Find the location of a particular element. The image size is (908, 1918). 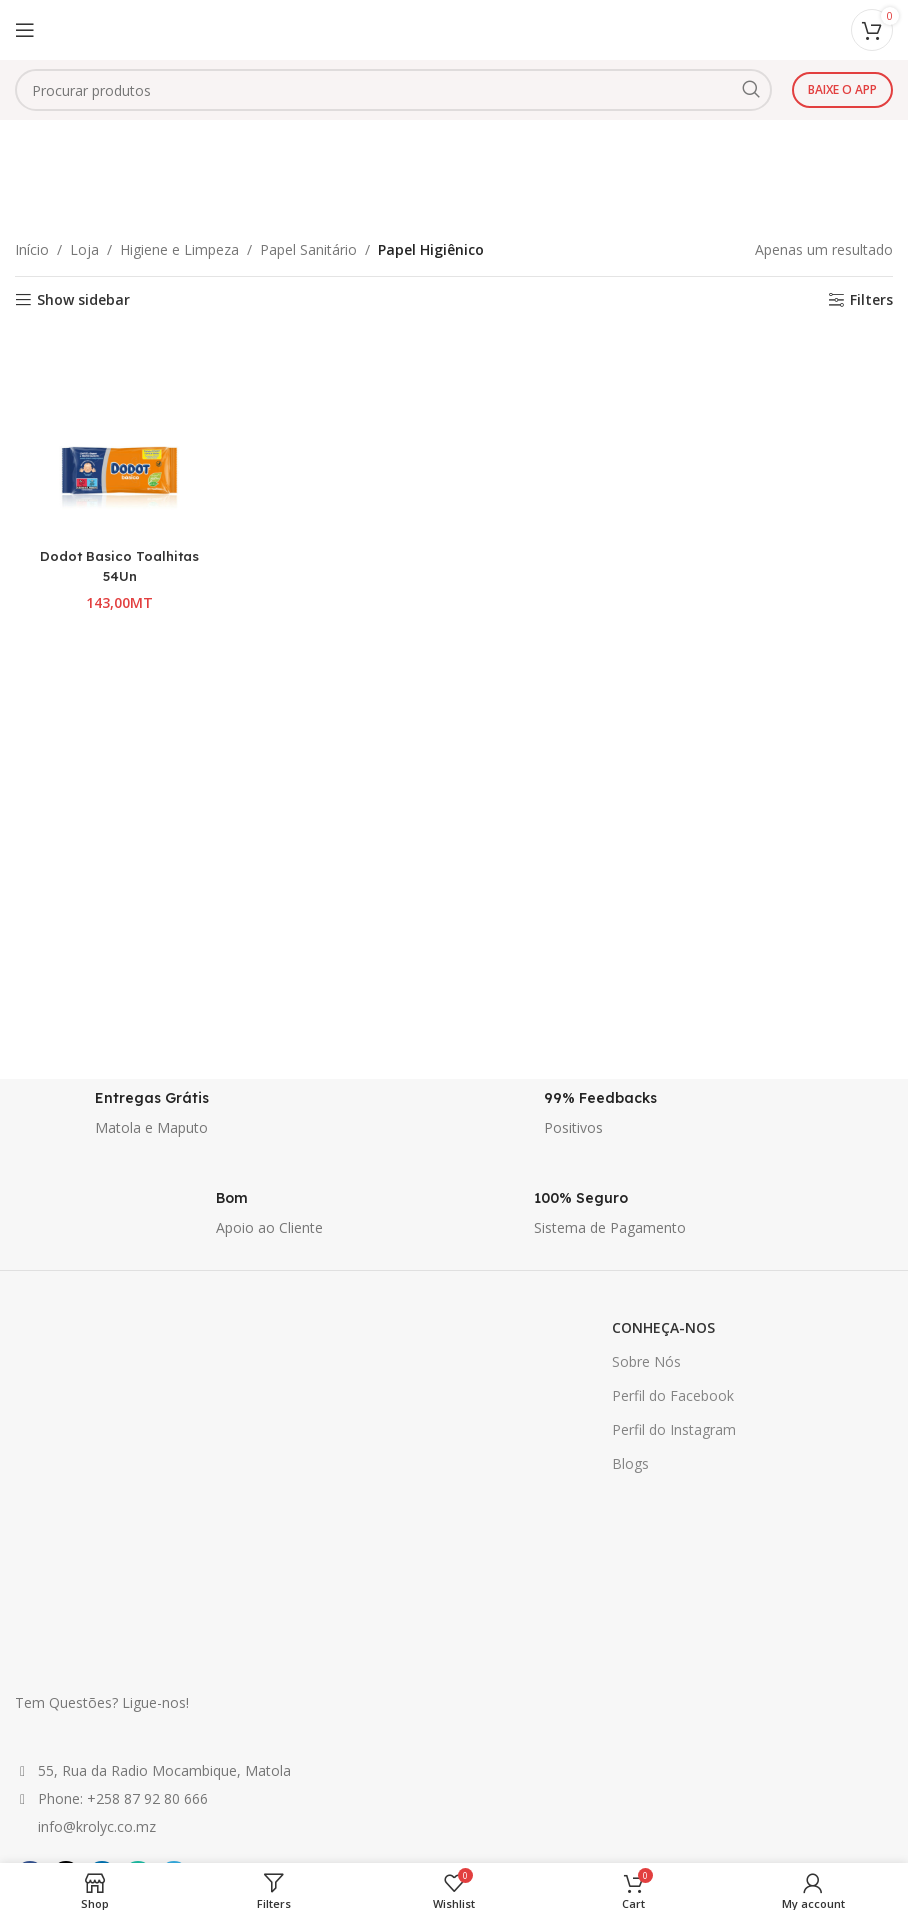

Politica de Privacidade is located at coordinates (386, 1719).